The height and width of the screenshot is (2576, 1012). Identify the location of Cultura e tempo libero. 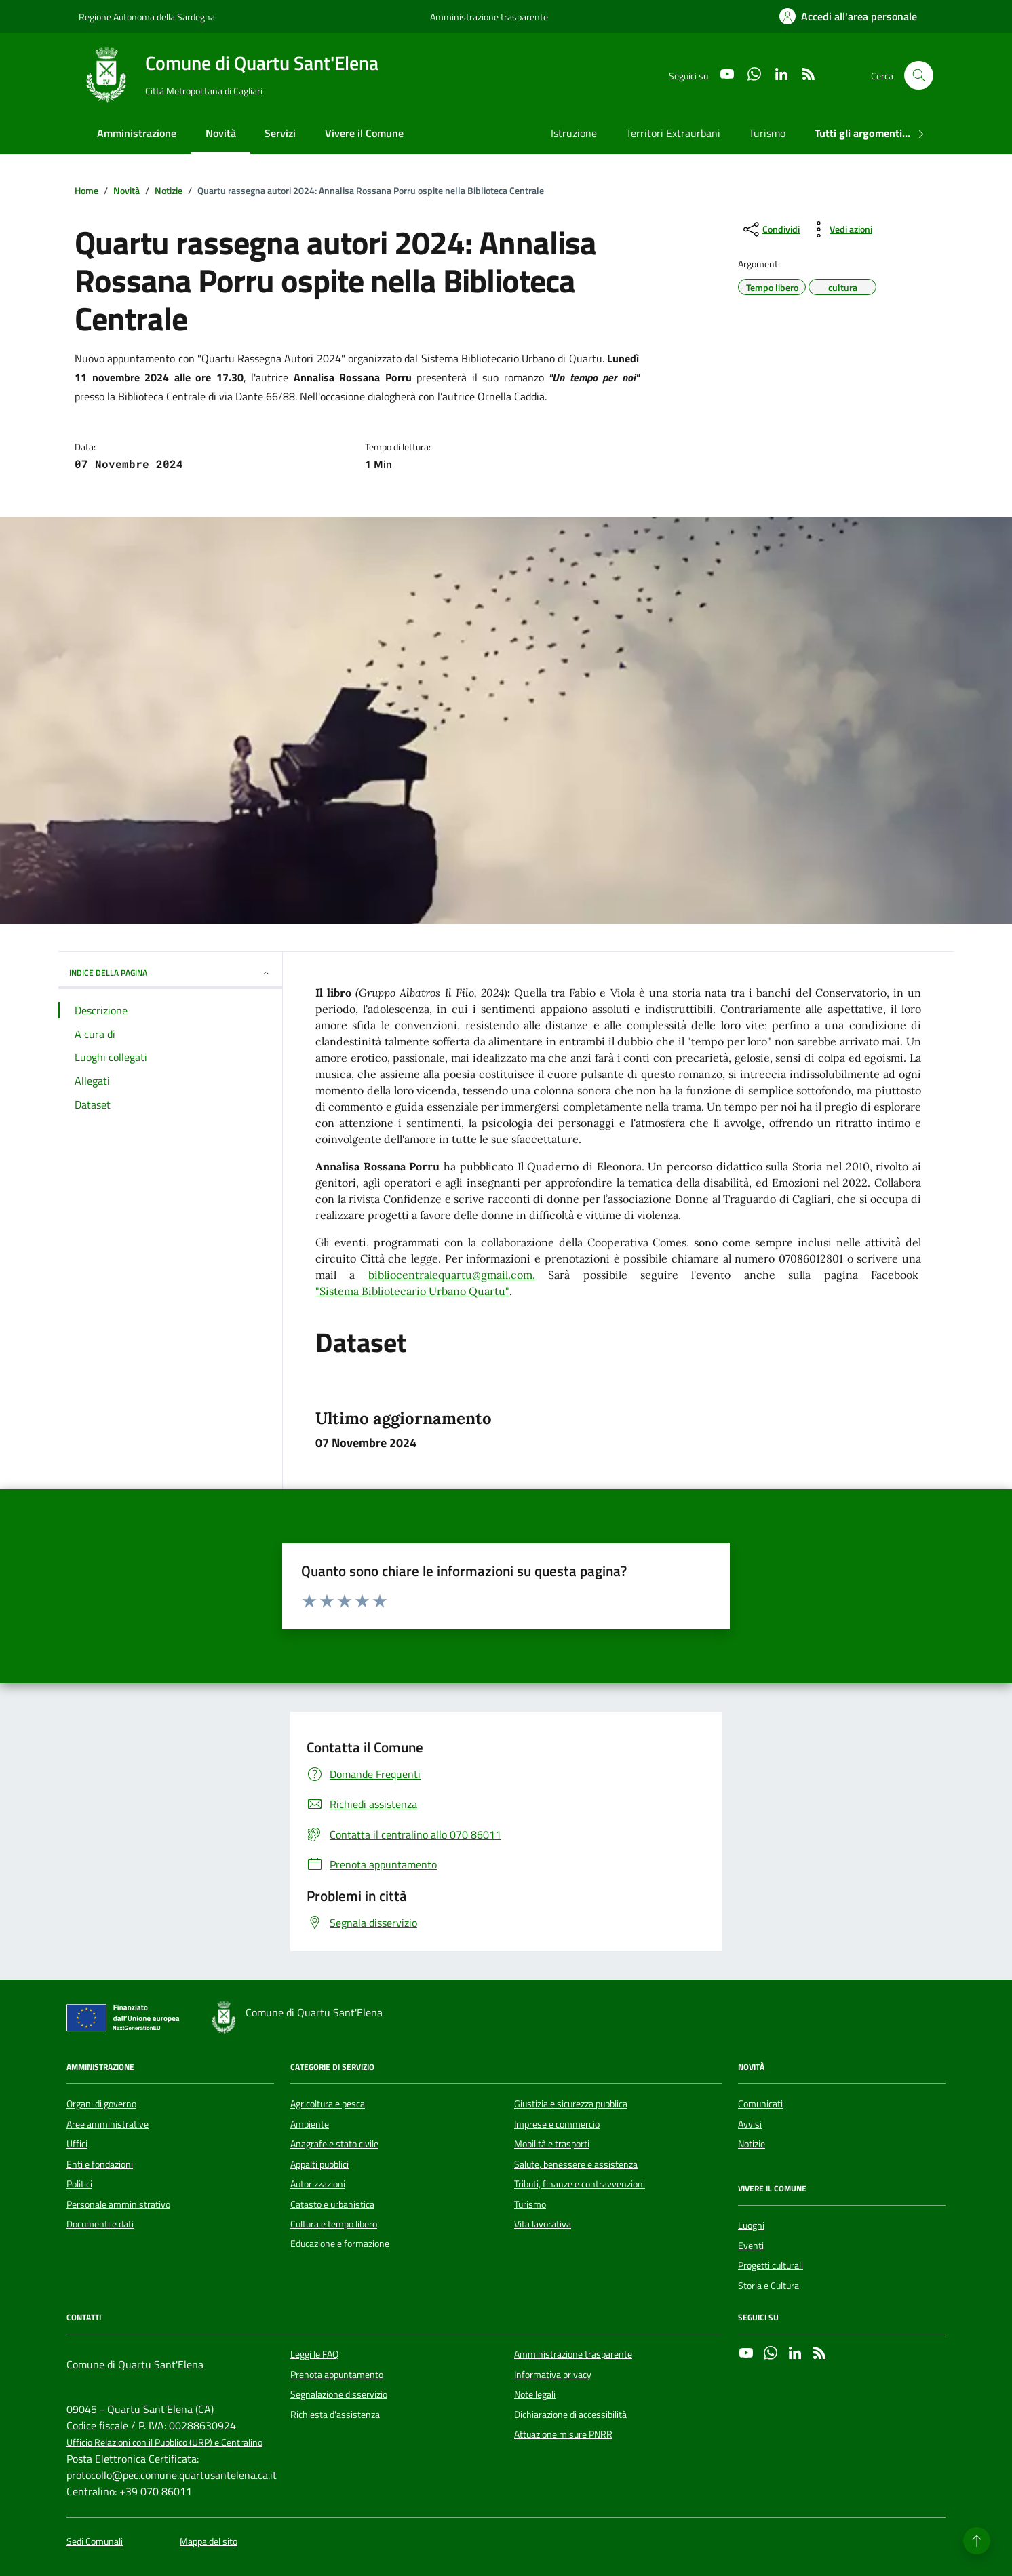
(333, 2223).